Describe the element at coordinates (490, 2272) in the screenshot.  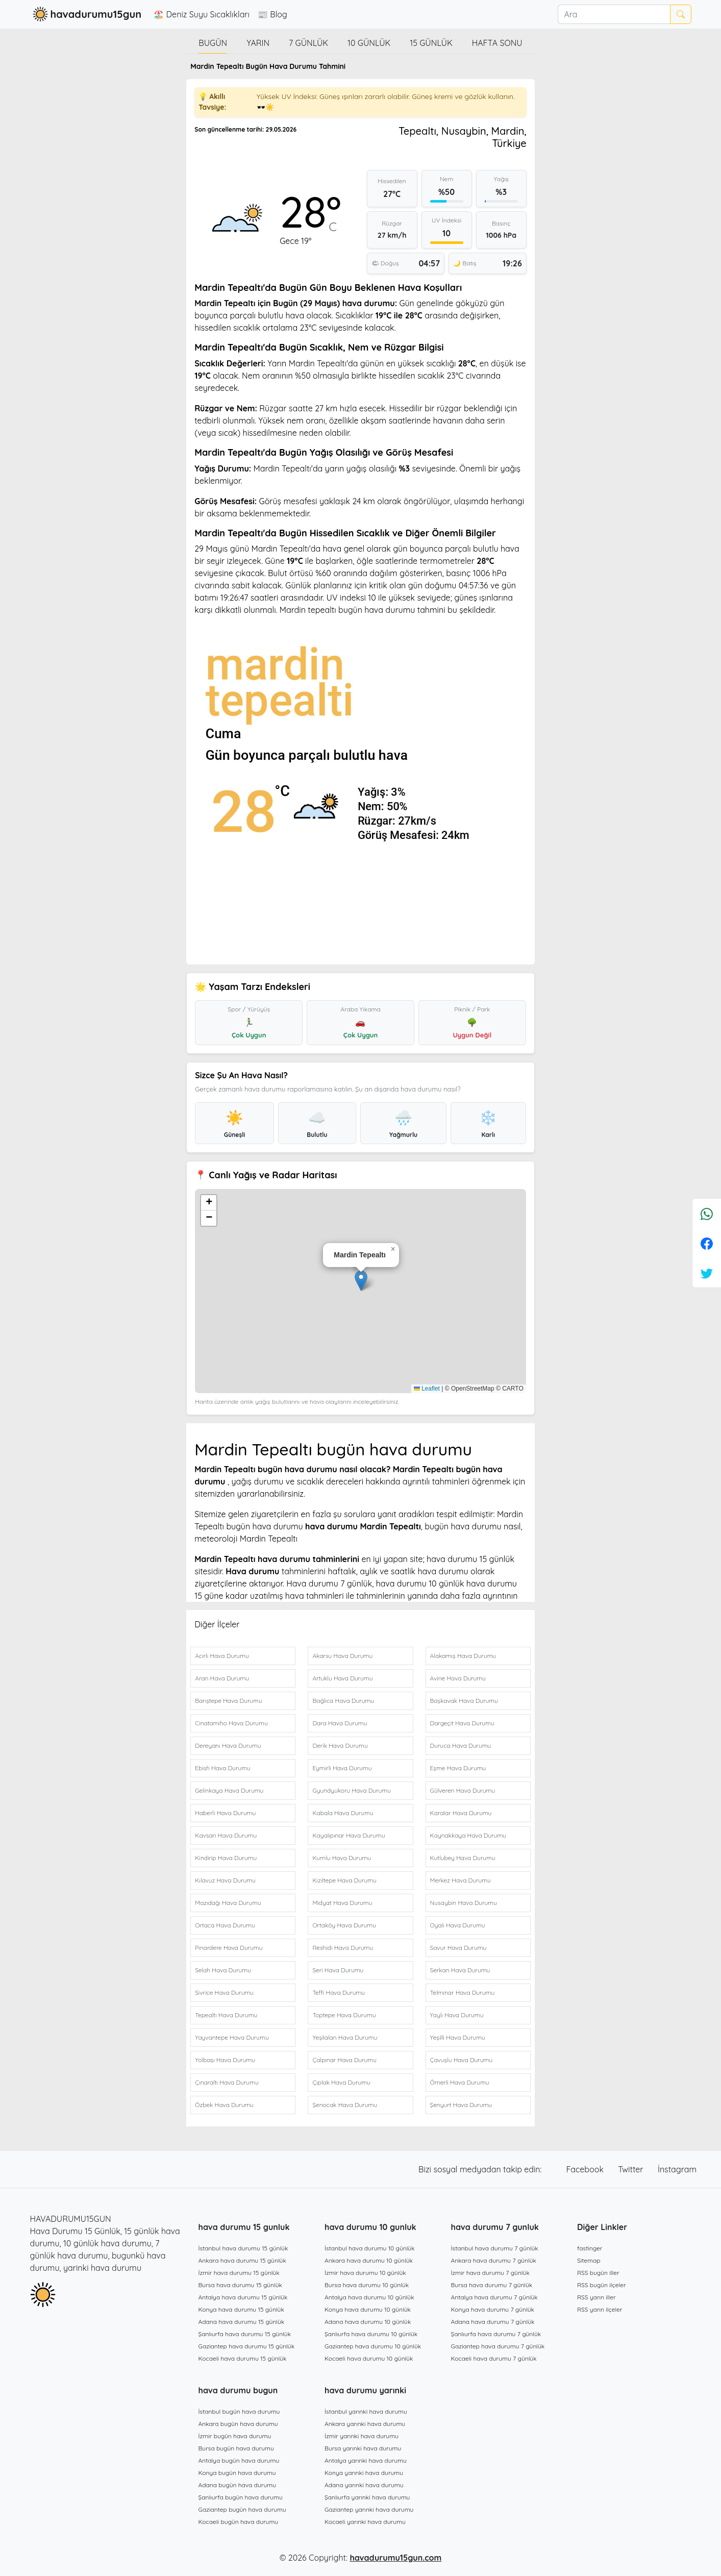
I see `İzmir hava durumu 7 günlük` at that location.